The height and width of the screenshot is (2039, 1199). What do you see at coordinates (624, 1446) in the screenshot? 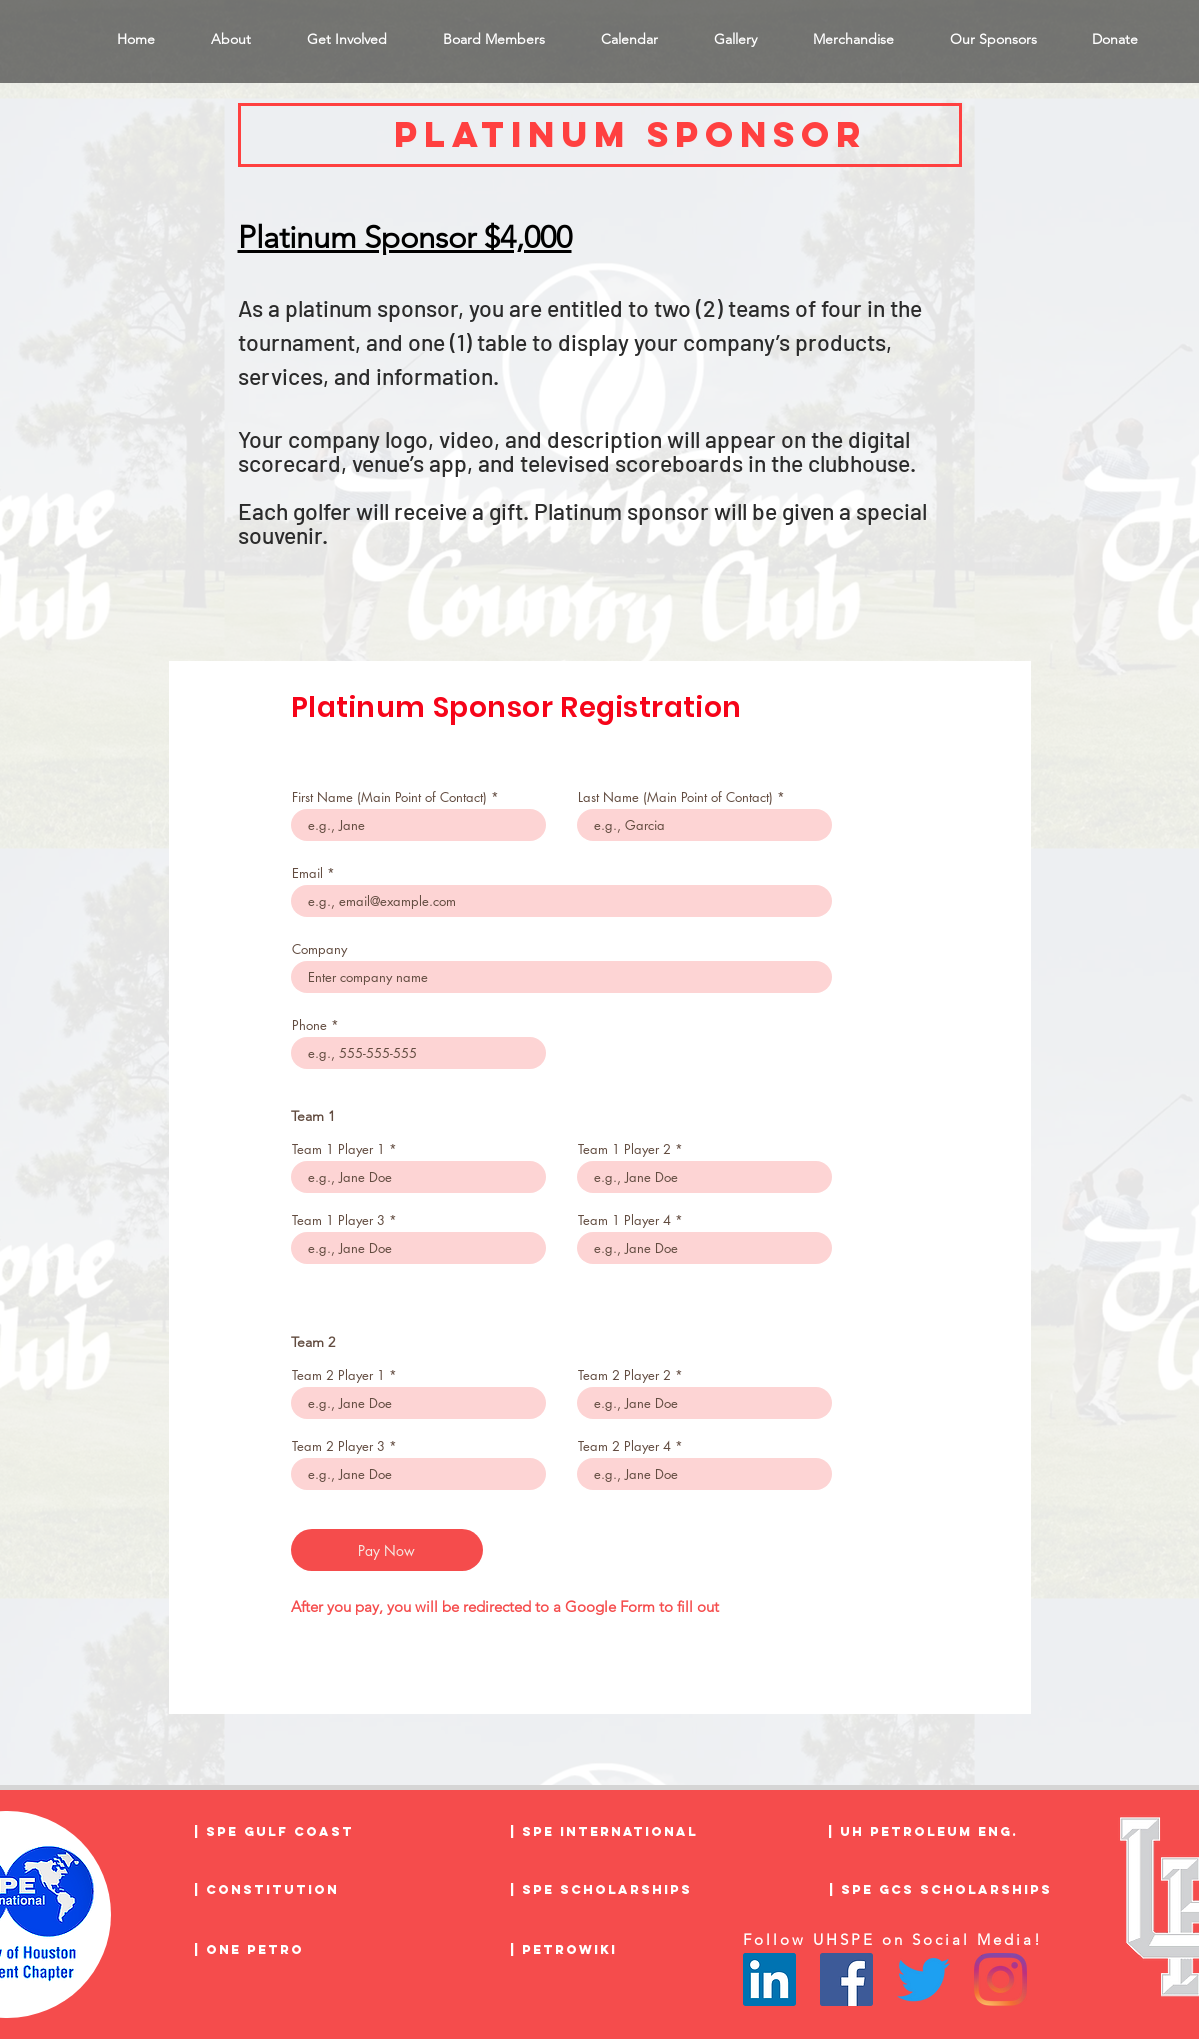
I see `Team 2 Player 4` at bounding box center [624, 1446].